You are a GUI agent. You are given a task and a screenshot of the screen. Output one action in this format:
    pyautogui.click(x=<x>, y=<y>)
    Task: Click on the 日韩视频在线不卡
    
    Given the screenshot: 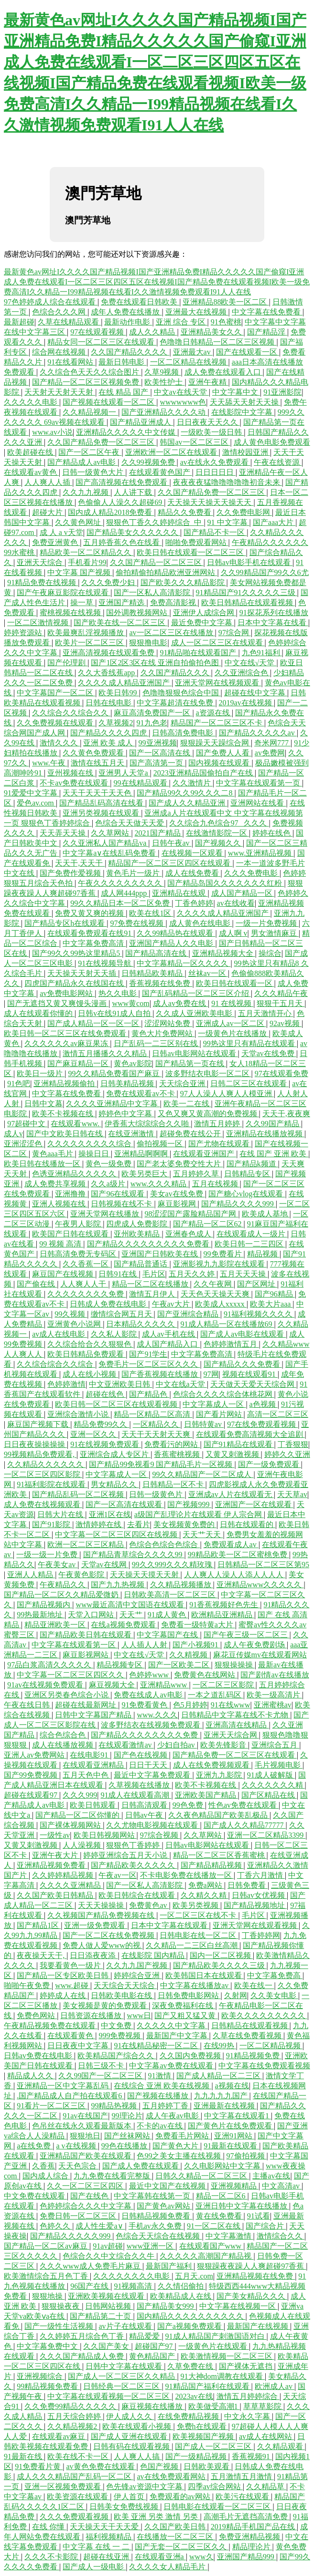 What is the action you would take?
    pyautogui.click(x=122, y=1204)
    